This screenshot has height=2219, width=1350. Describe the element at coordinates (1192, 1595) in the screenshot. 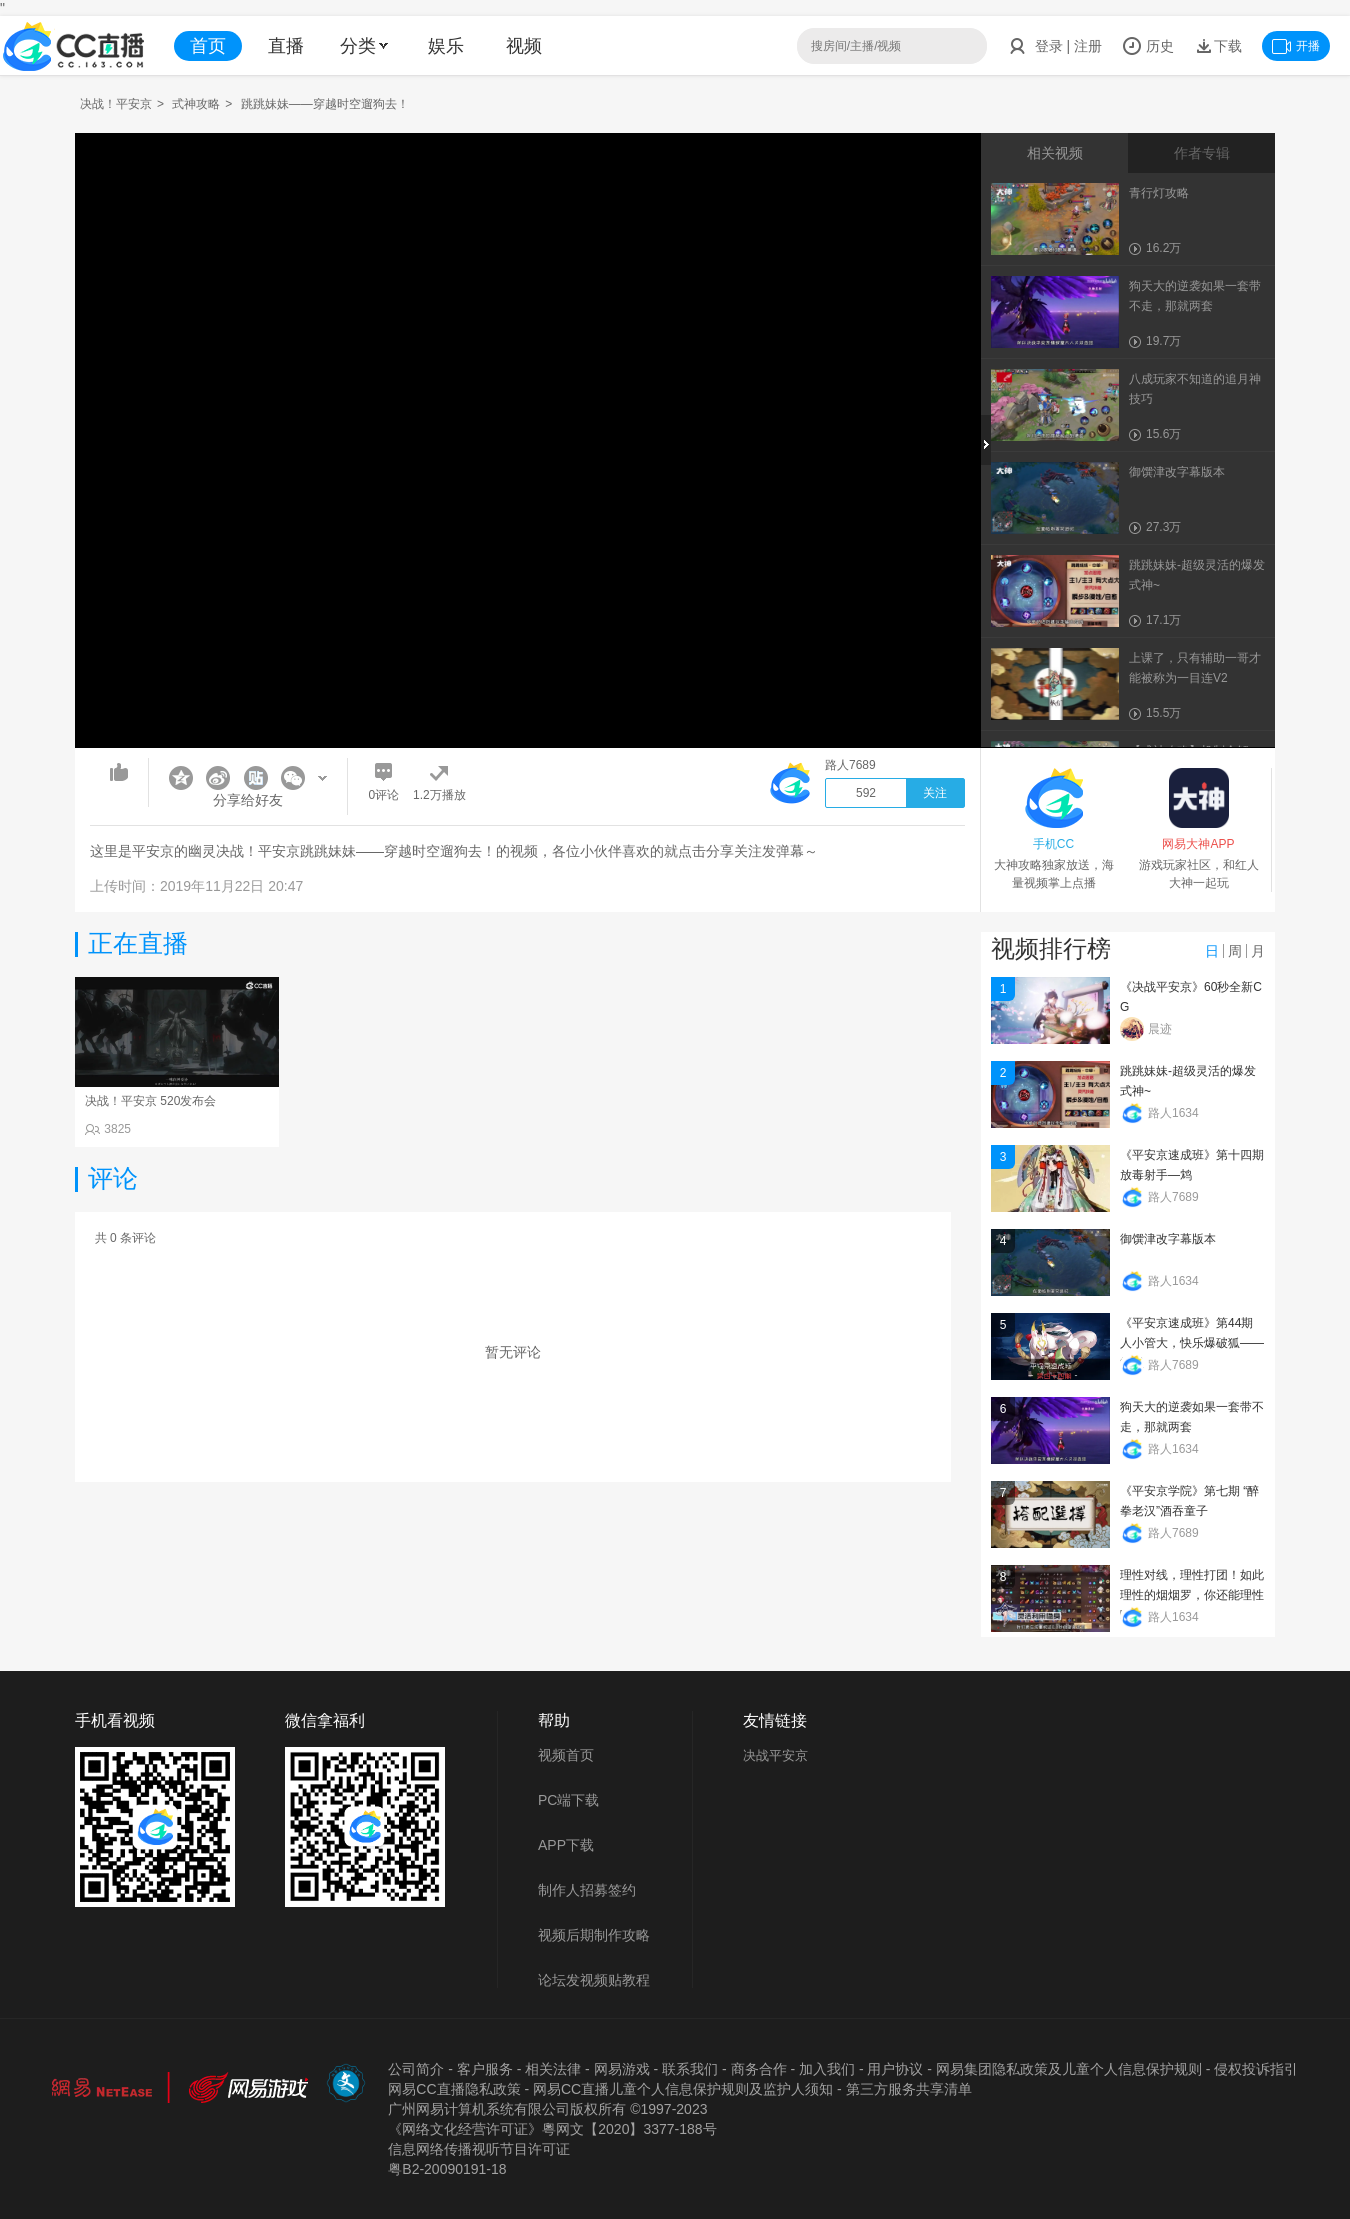

I see `理性对线，理性打团！如此理性的烟烟罗，你还能理性吗？` at that location.